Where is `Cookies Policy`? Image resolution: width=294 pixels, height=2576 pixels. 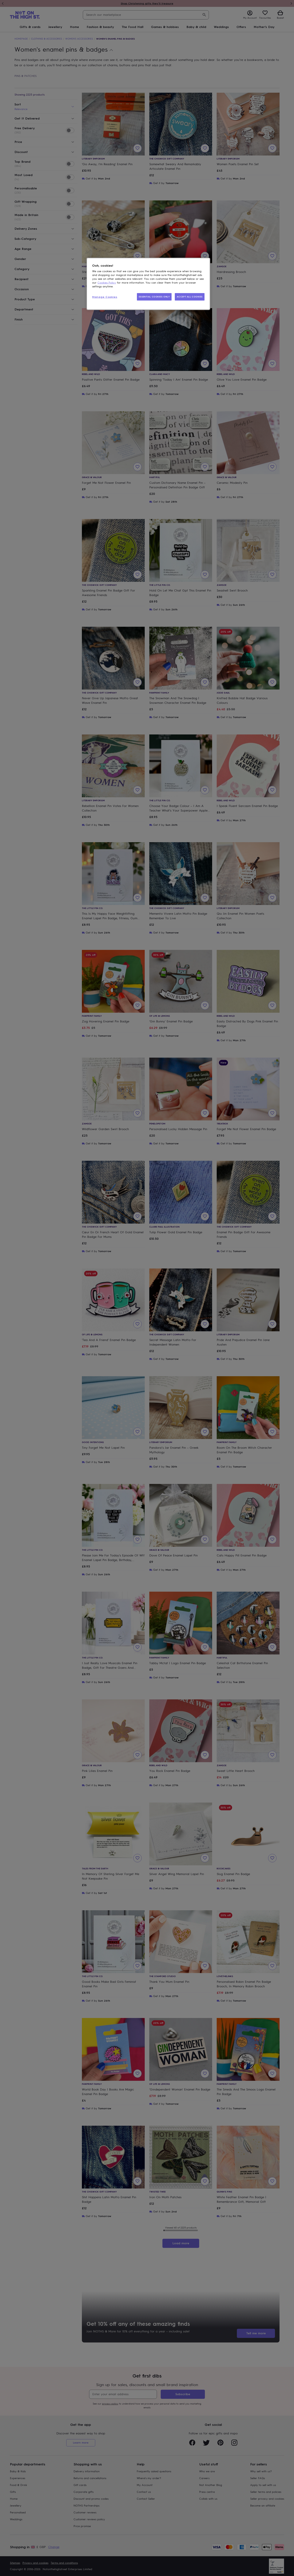
Cookies Policy is located at coordinates (106, 282).